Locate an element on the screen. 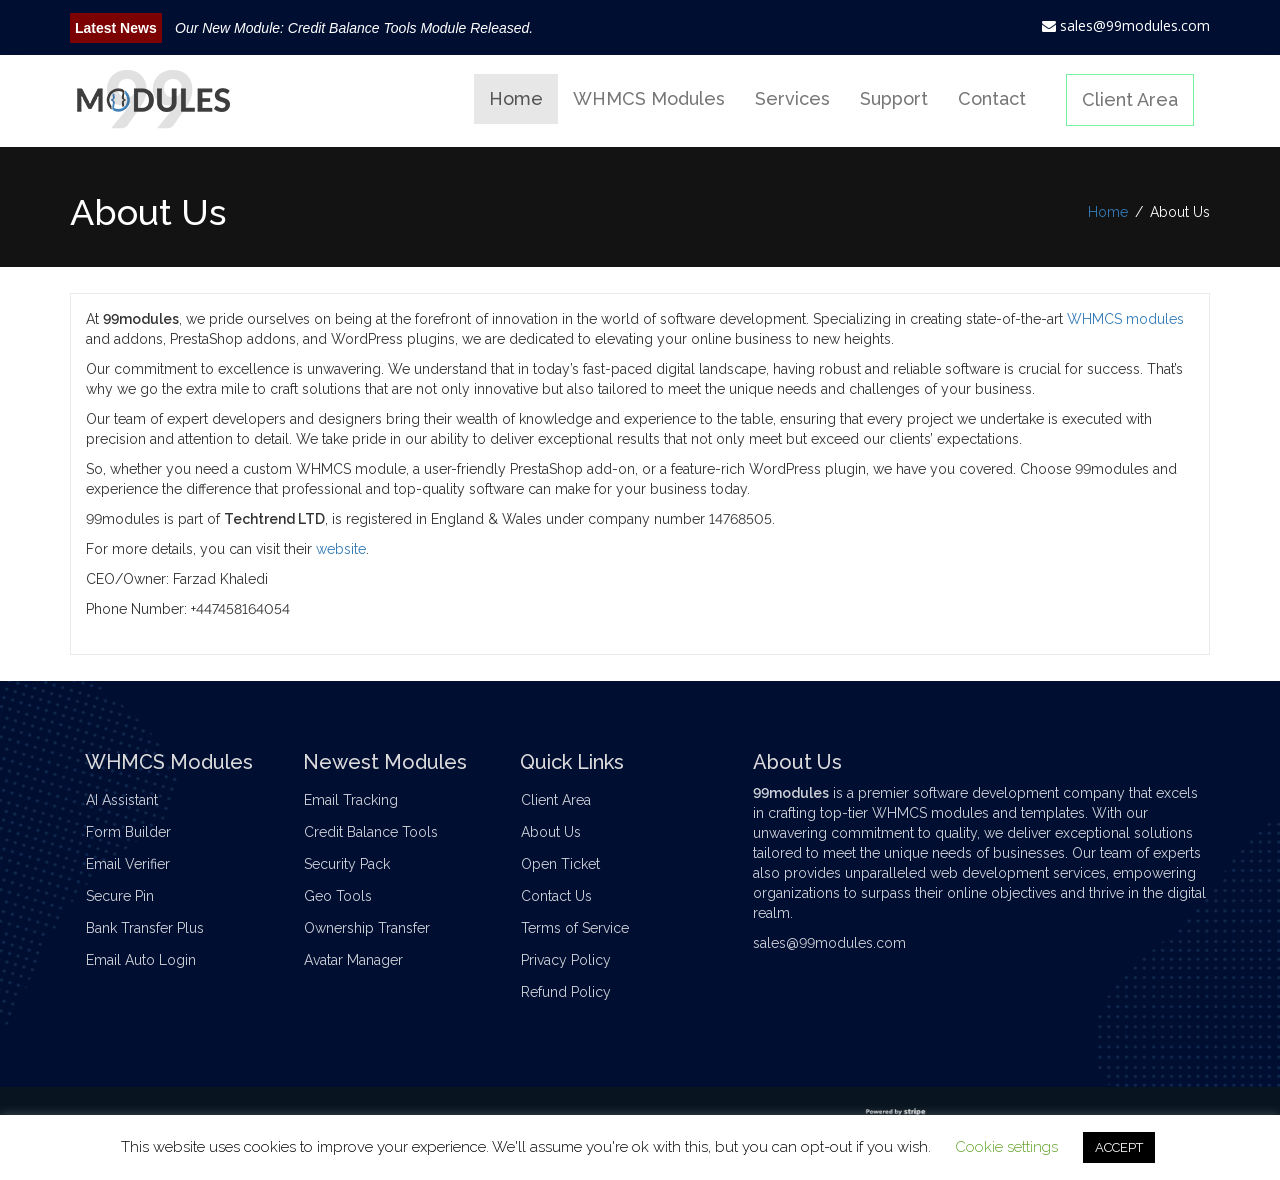 The width and height of the screenshot is (1280, 1180). Avatar Manager is located at coordinates (360, 960).